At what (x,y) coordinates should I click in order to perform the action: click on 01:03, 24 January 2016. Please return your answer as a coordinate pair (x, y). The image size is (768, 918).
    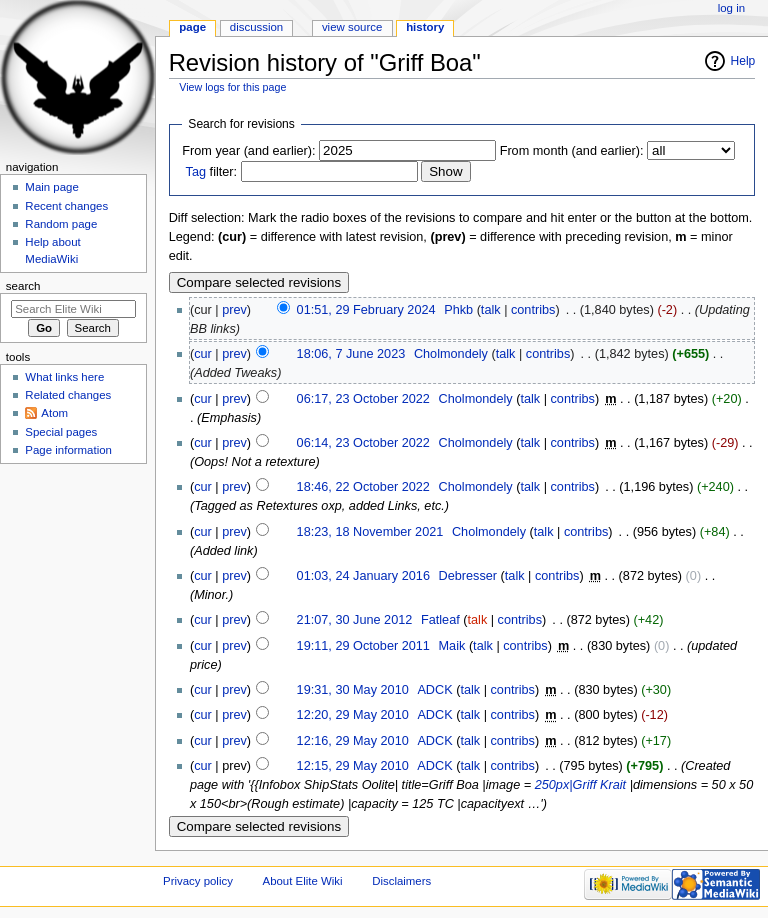
    Looking at the image, I should click on (363, 576).